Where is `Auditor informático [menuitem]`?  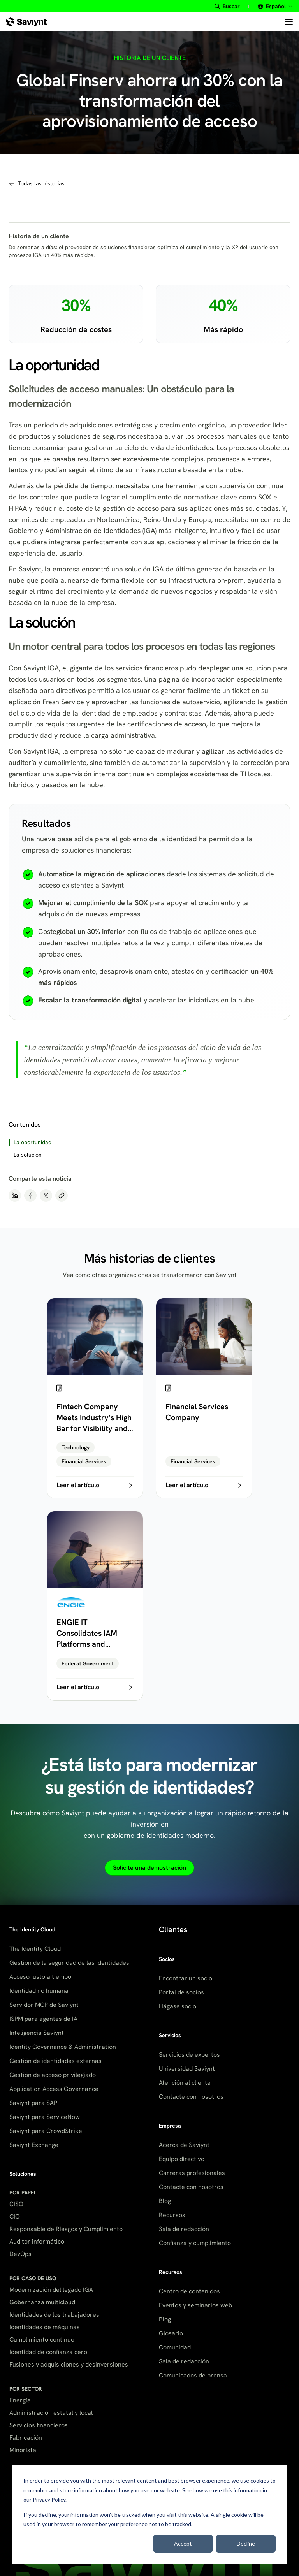 Auditor informático [menuitem] is located at coordinates (36, 2241).